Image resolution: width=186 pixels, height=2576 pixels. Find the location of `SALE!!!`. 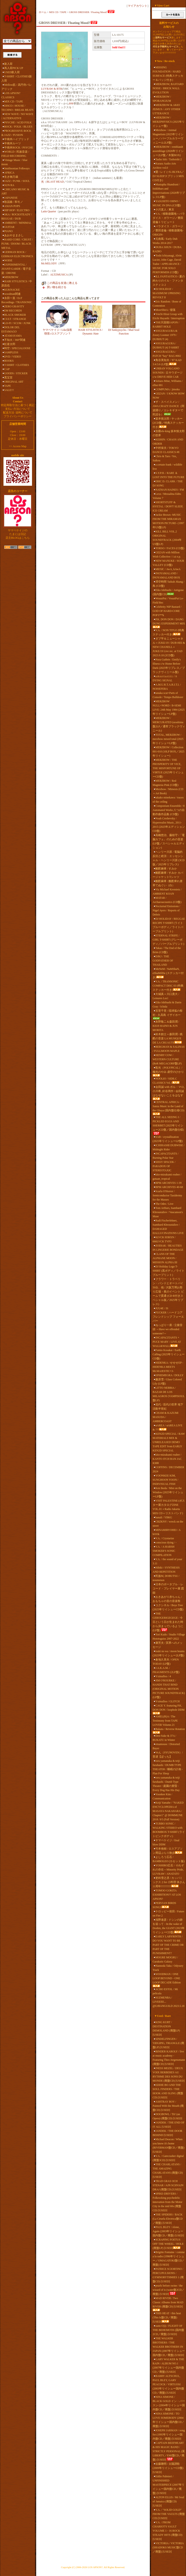

SALE!!! is located at coordinates (9, 390).